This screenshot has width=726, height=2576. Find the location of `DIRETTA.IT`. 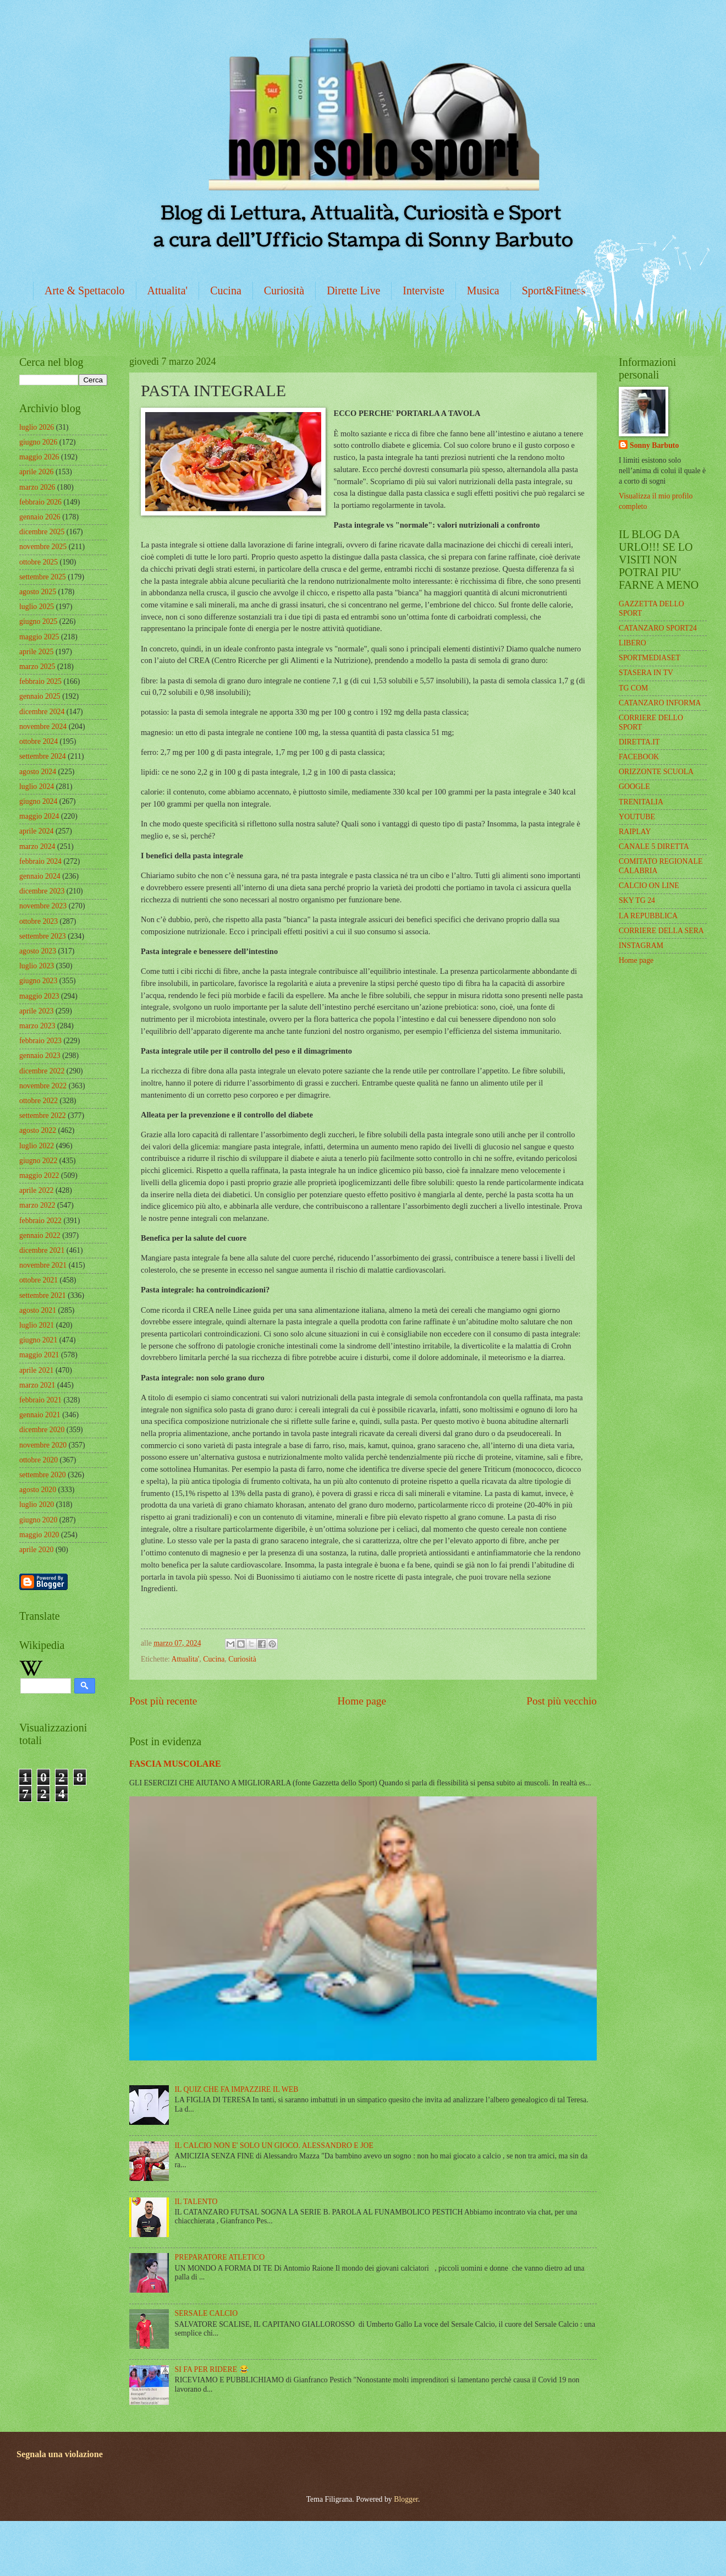

DIRETTA.IT is located at coordinates (639, 742).